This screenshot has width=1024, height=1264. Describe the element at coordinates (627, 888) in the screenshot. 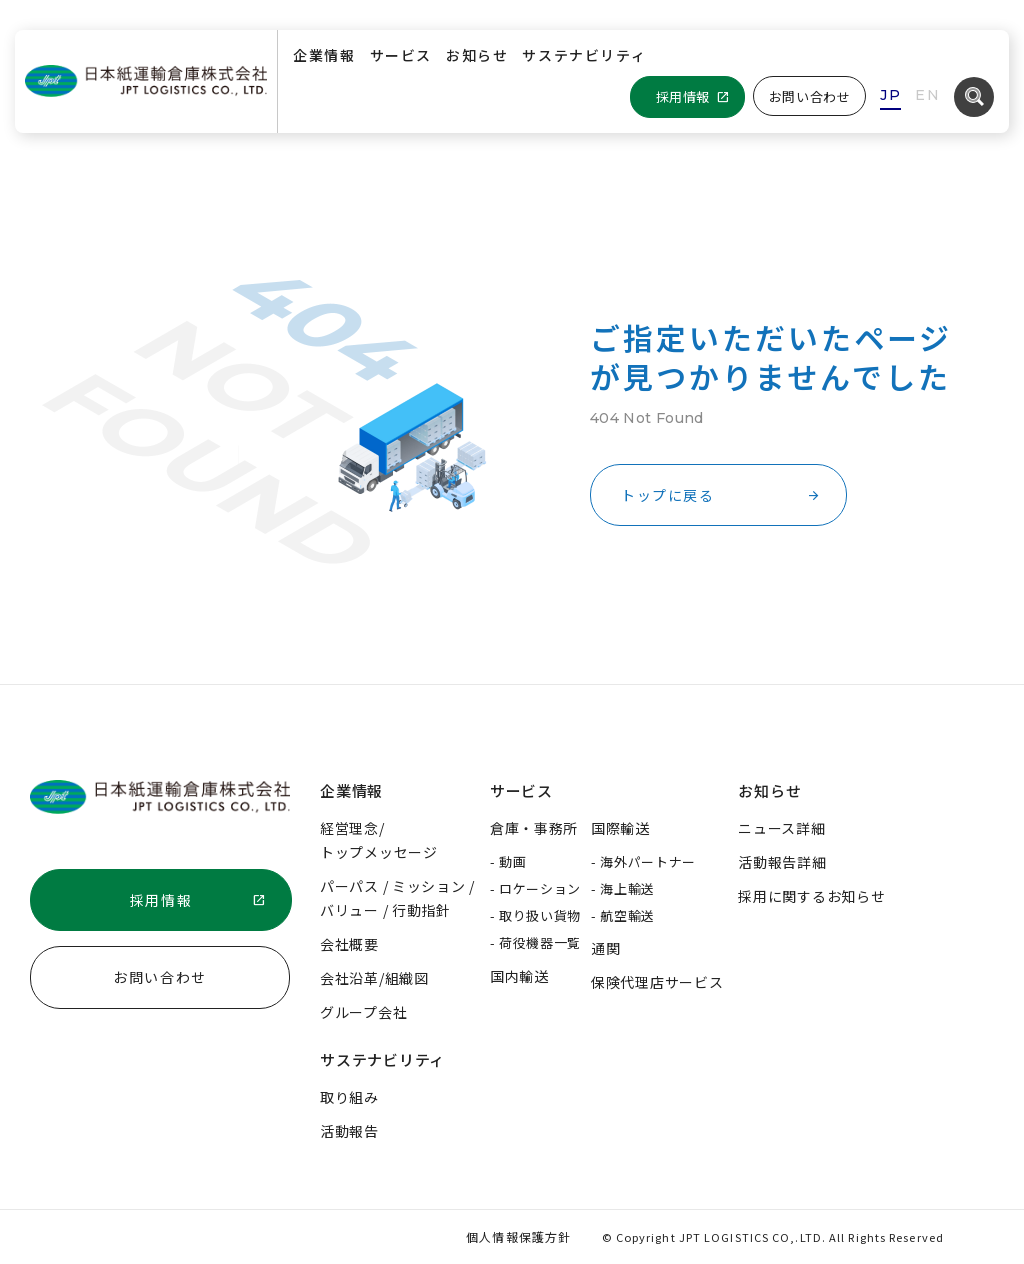

I see `海上輸送` at that location.